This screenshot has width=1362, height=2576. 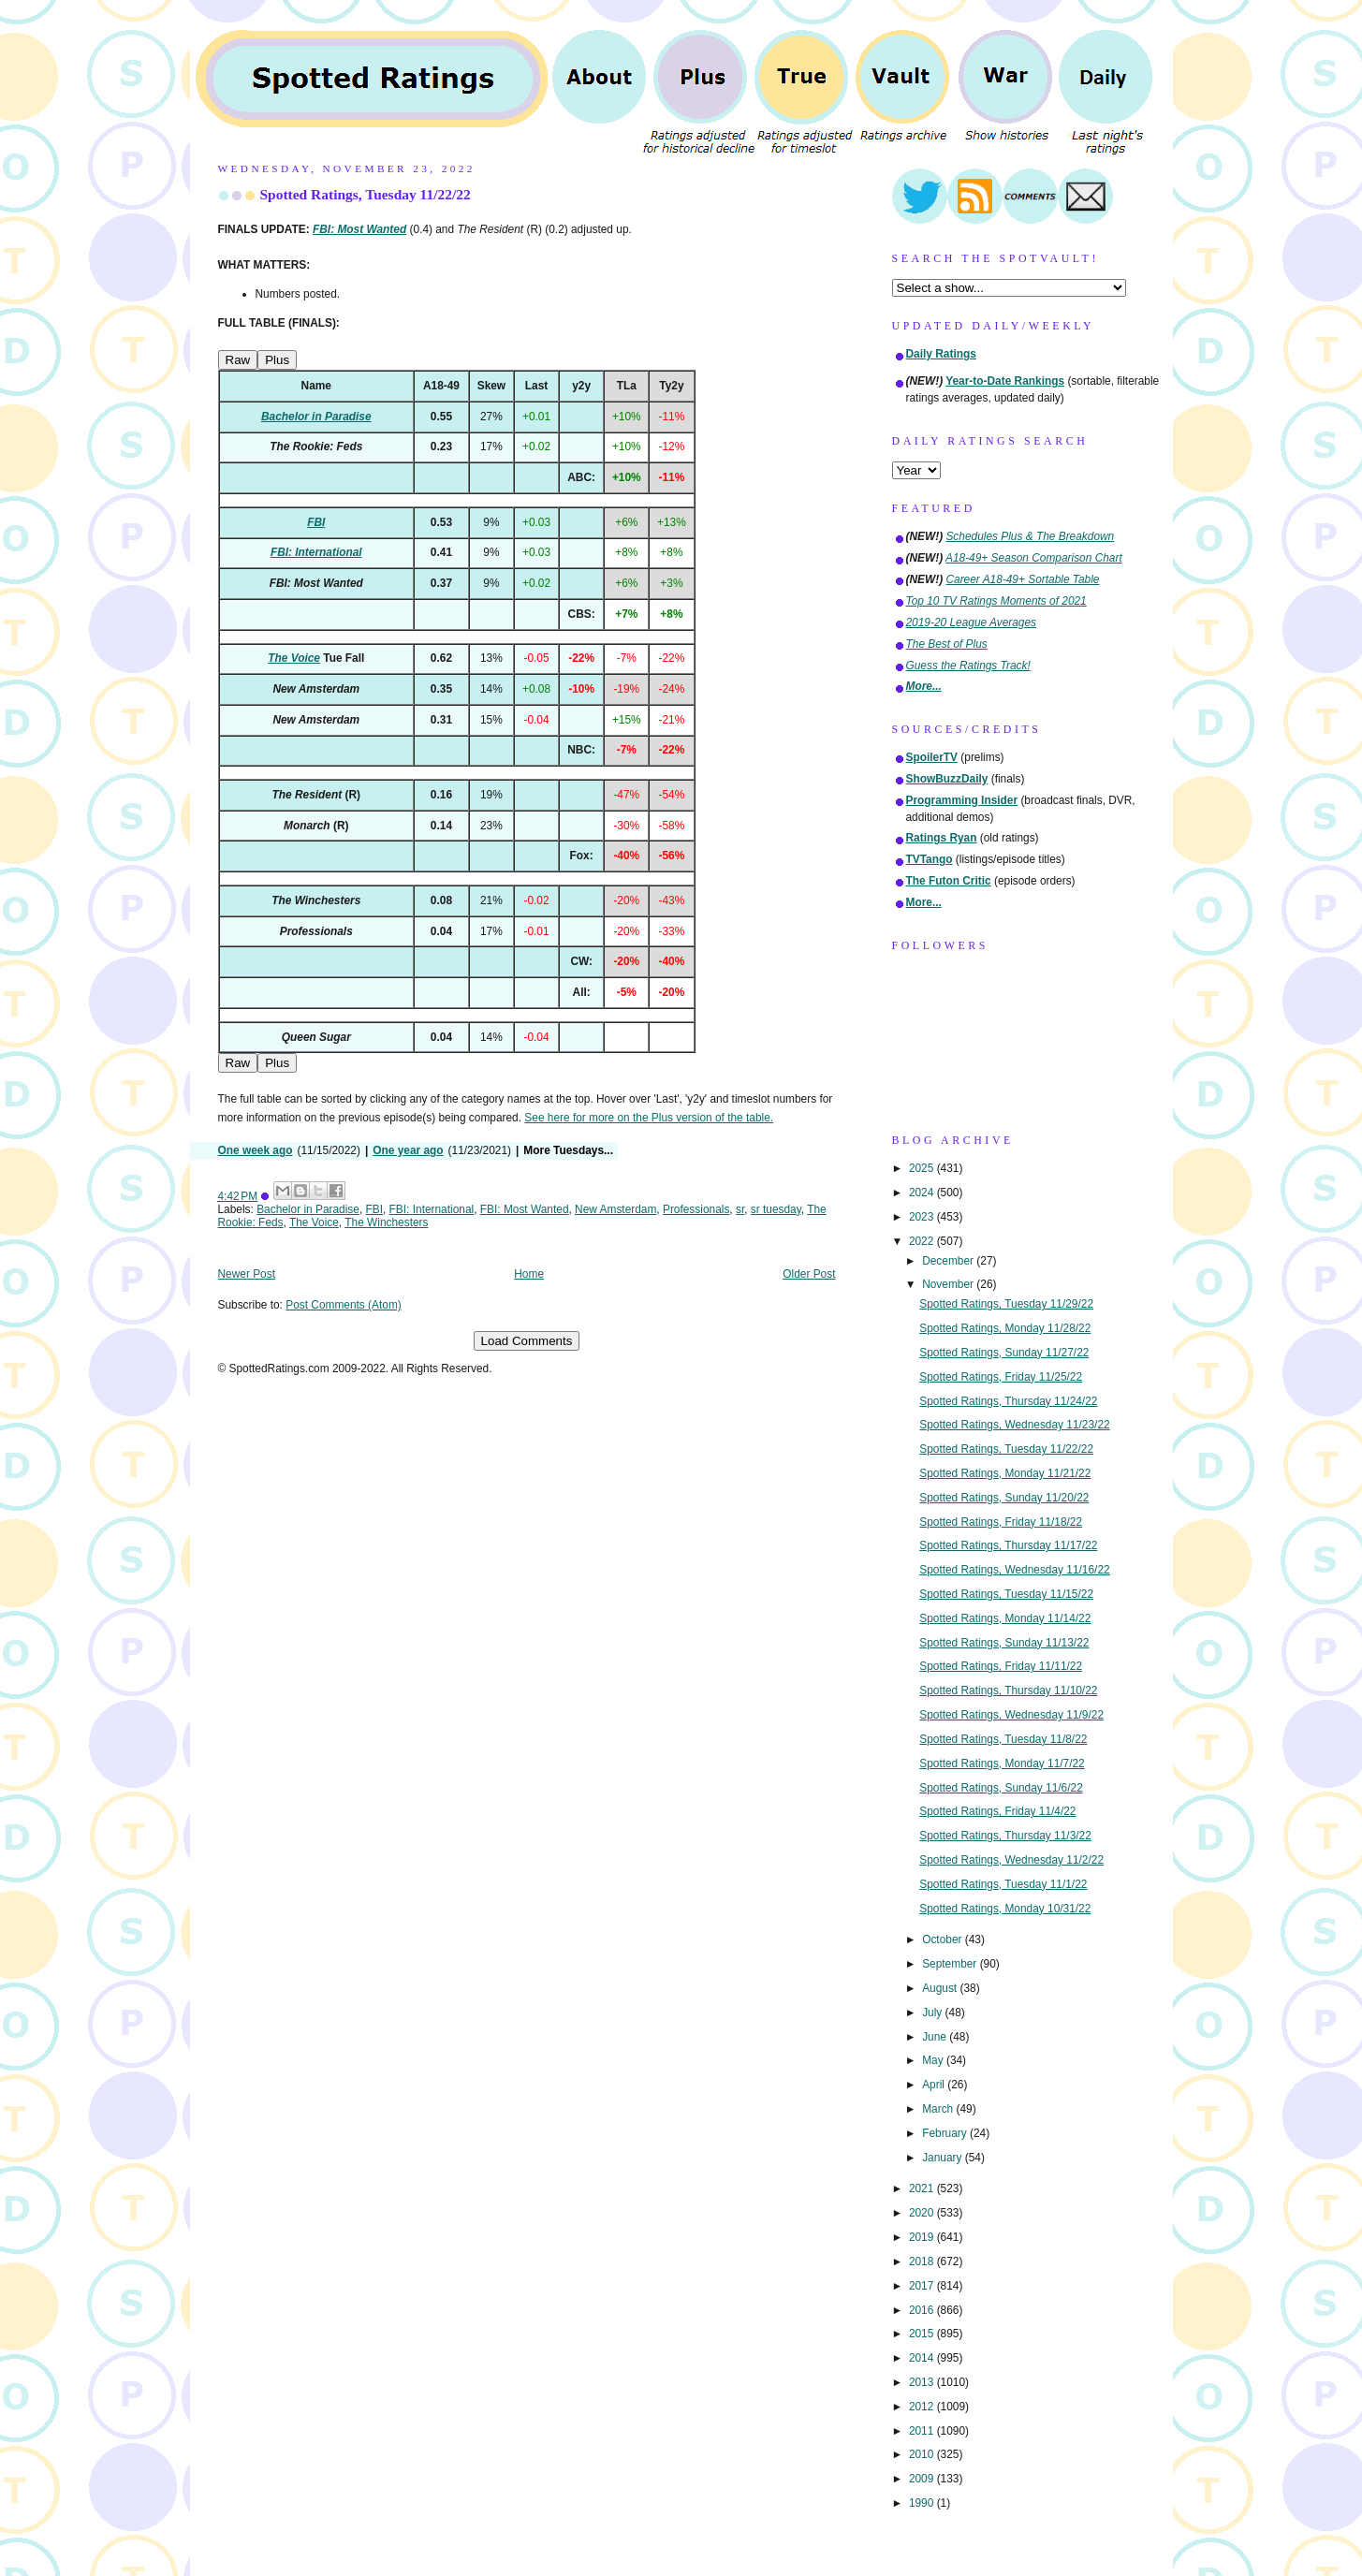 I want to click on sr tuesday, so click(x=776, y=1209).